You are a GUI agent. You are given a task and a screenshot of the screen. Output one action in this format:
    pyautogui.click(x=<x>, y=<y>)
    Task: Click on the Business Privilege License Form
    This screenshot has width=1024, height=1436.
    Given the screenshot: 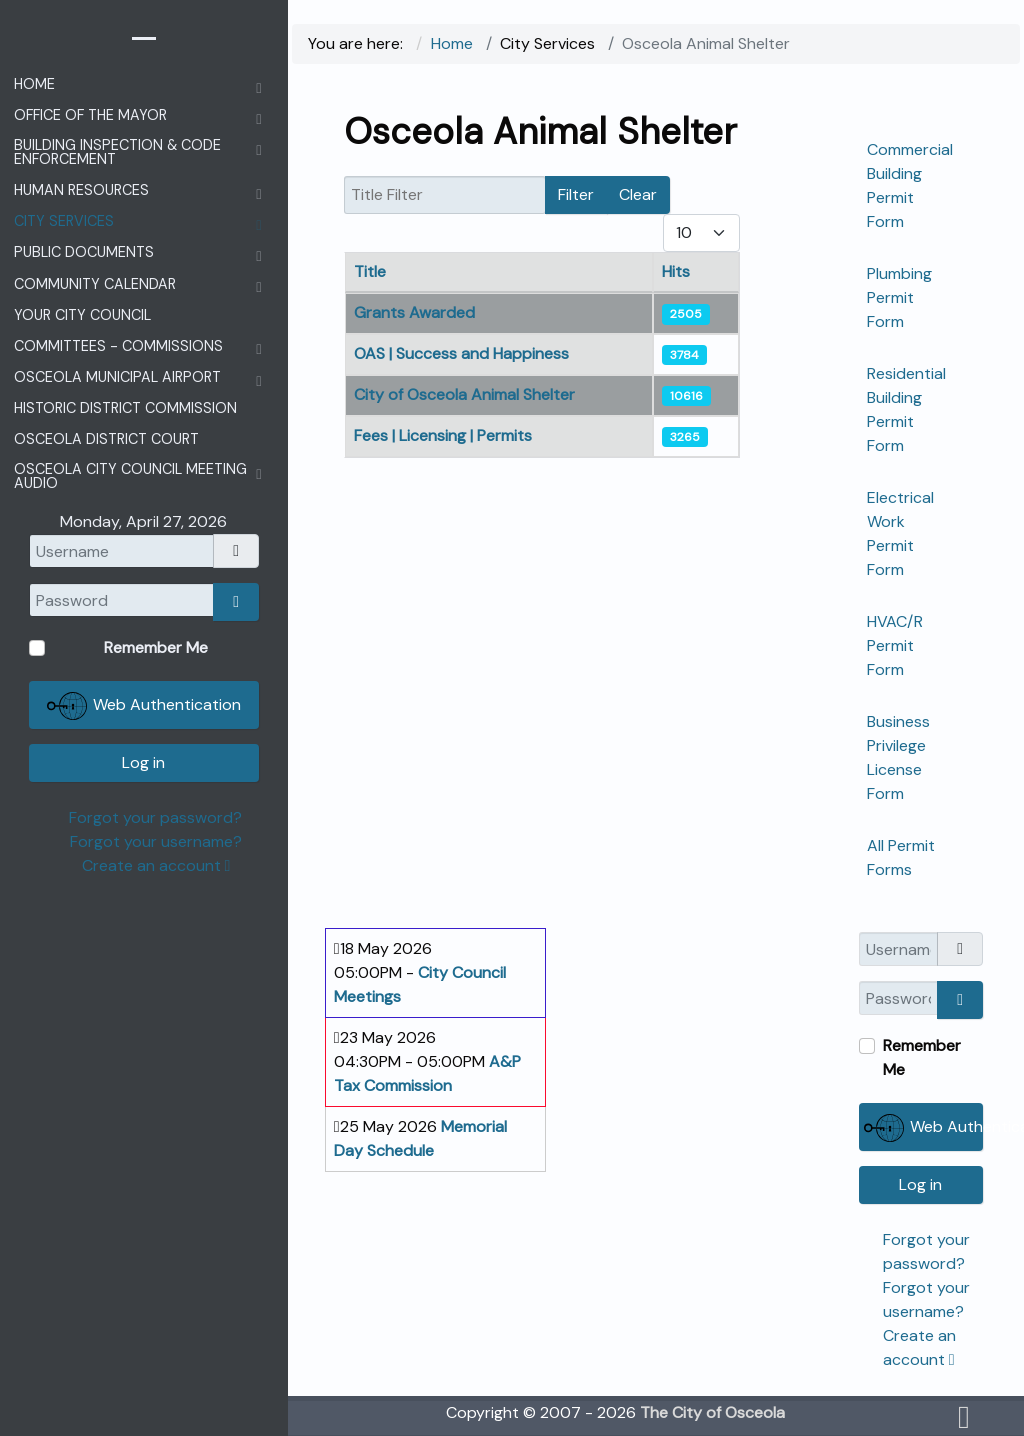 What is the action you would take?
    pyautogui.click(x=898, y=757)
    